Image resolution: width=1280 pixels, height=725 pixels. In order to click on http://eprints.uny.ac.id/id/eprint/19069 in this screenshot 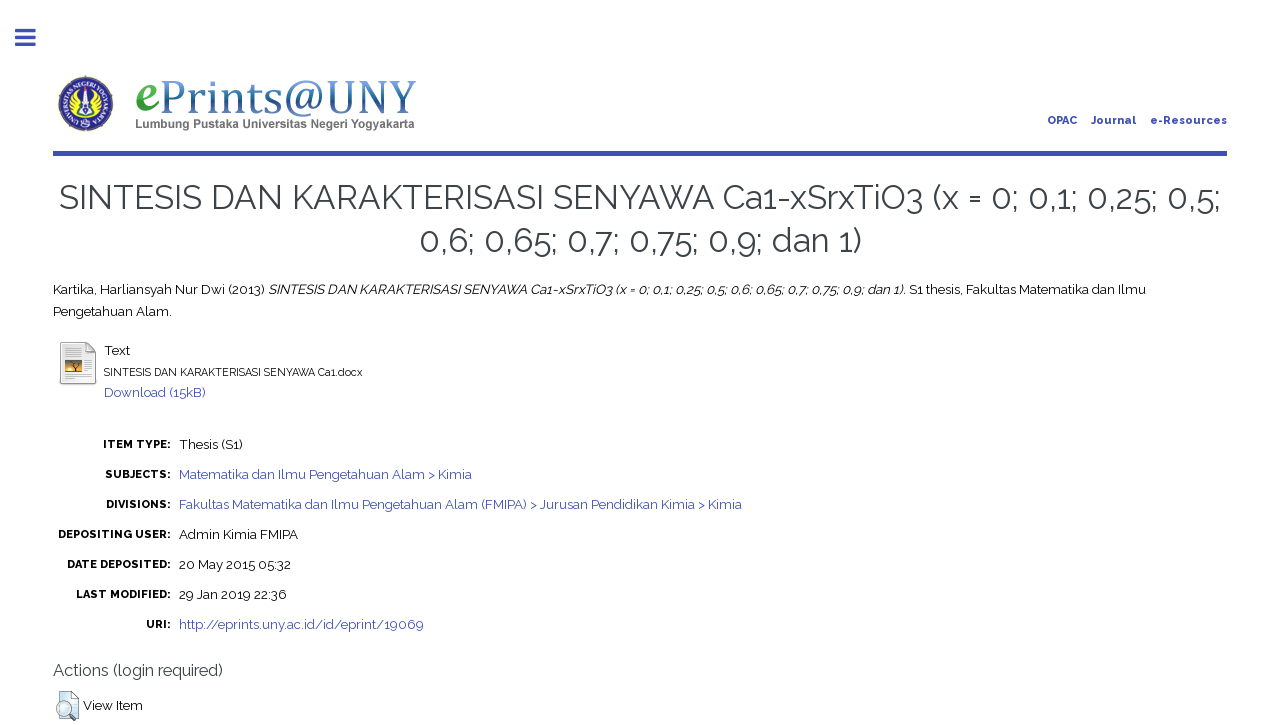, I will do `click(301, 624)`.